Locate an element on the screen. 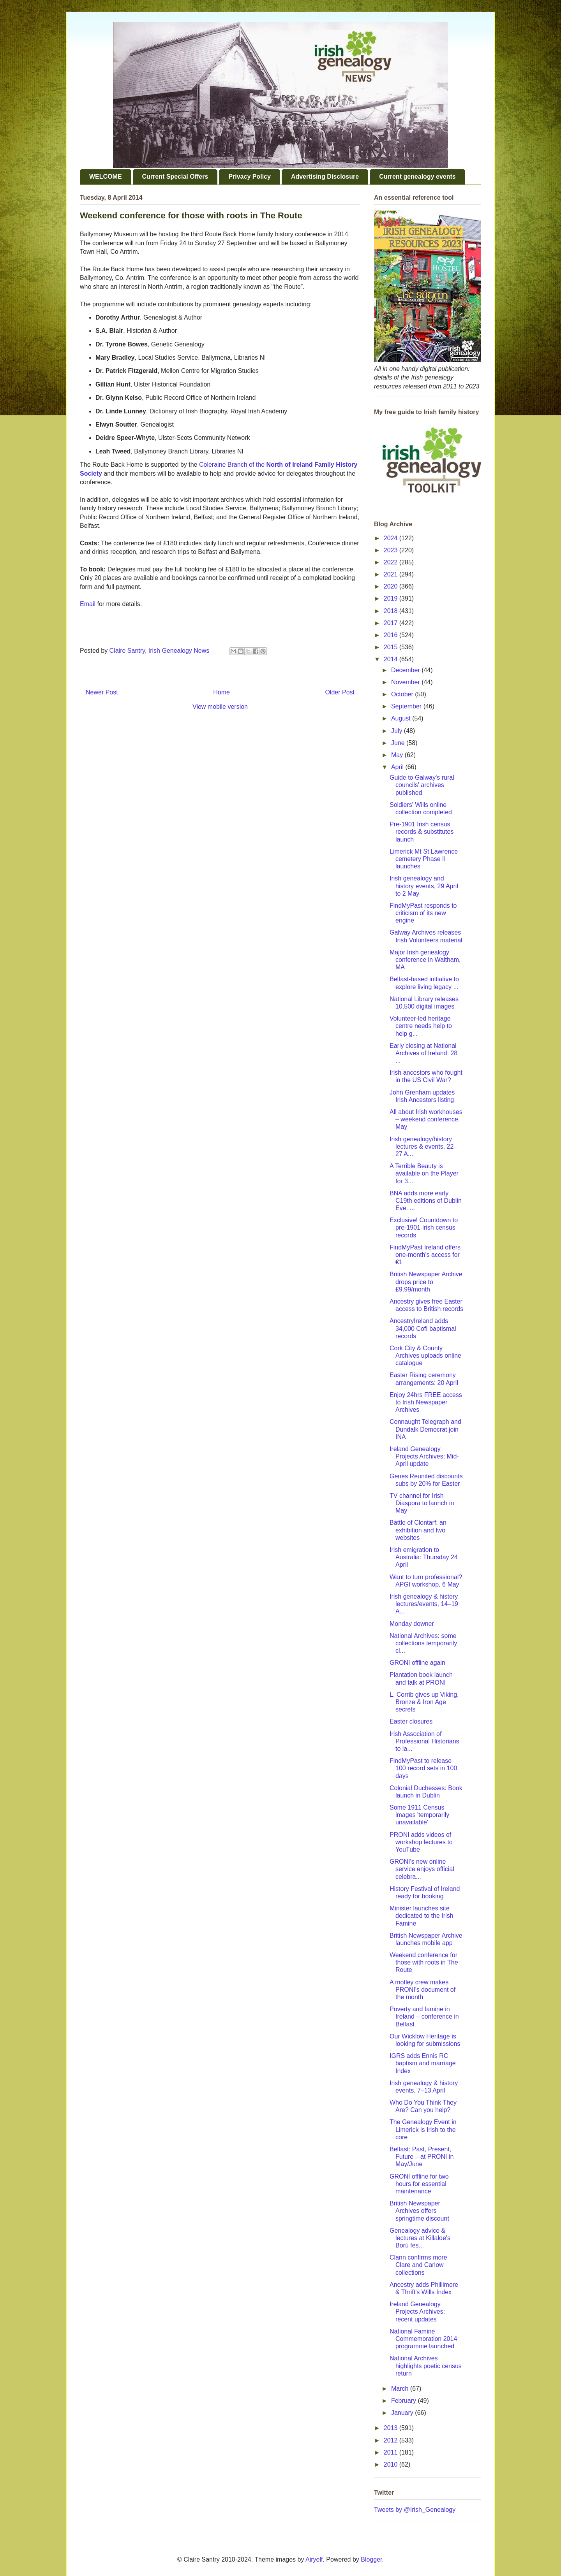 Image resolution: width=561 pixels, height=2576 pixels. WELCOME is located at coordinates (105, 176).